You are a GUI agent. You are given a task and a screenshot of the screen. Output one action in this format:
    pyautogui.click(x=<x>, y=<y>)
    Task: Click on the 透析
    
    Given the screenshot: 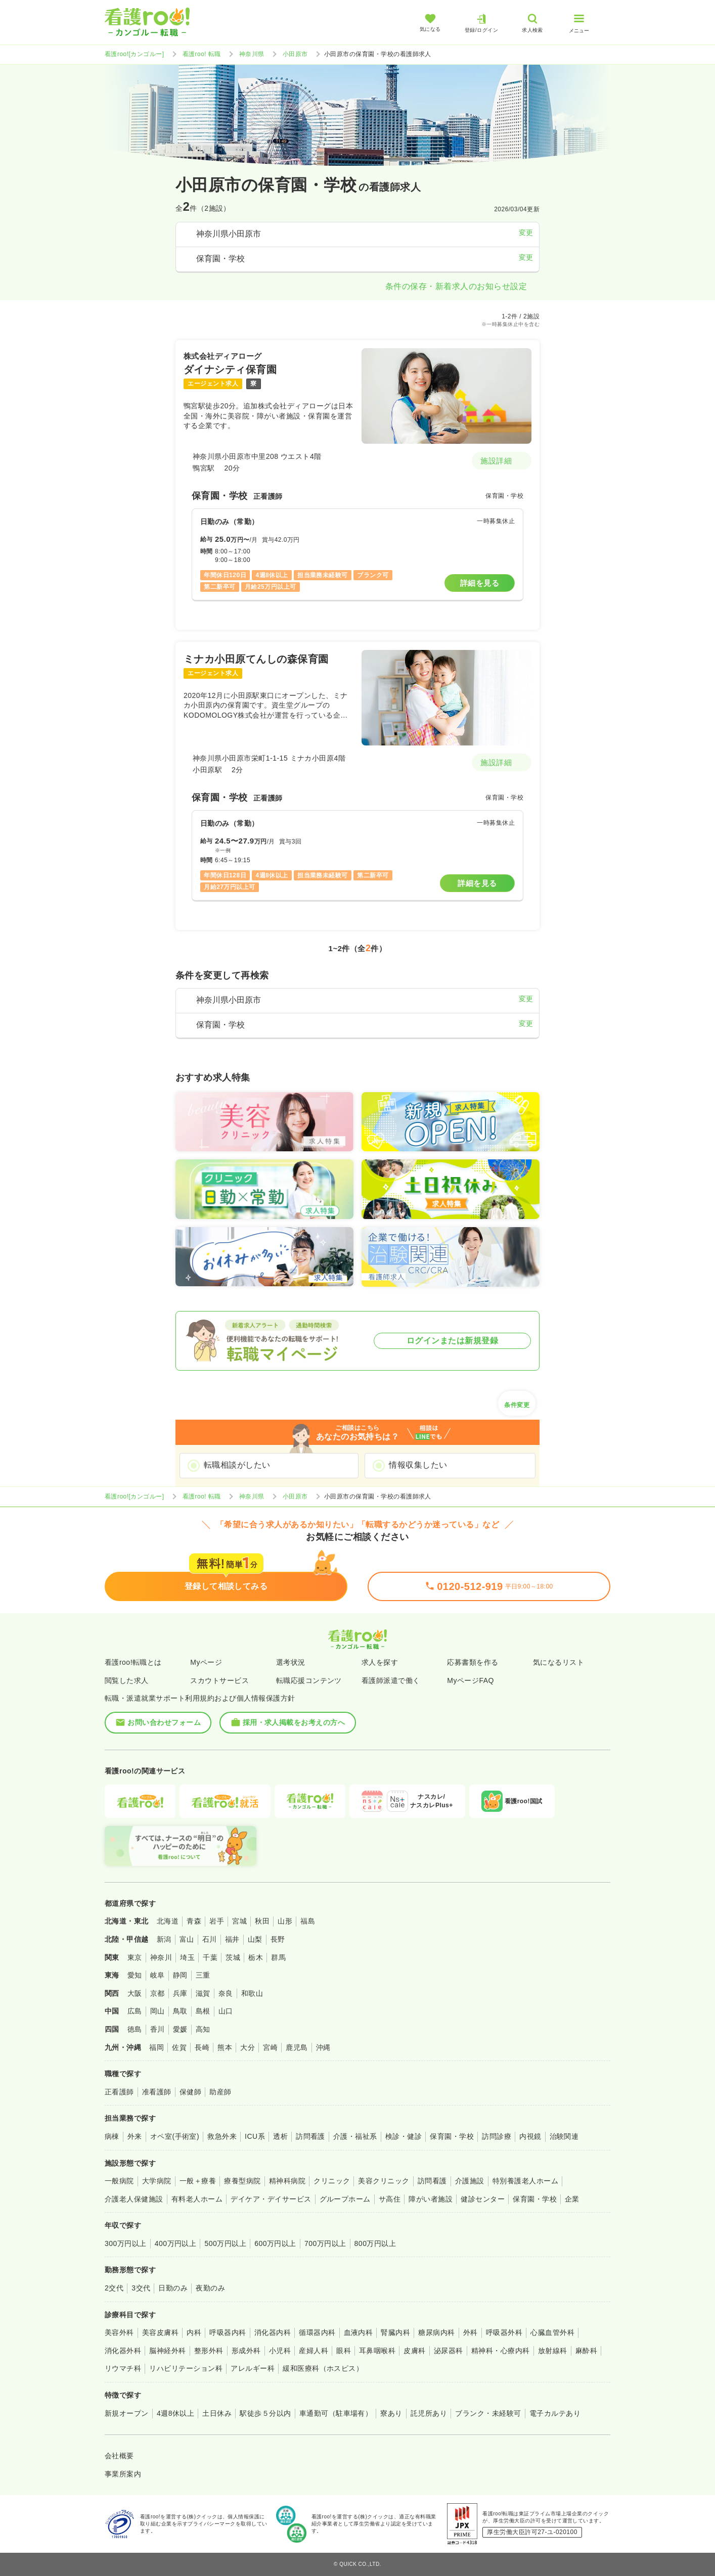 What is the action you would take?
    pyautogui.click(x=280, y=2136)
    